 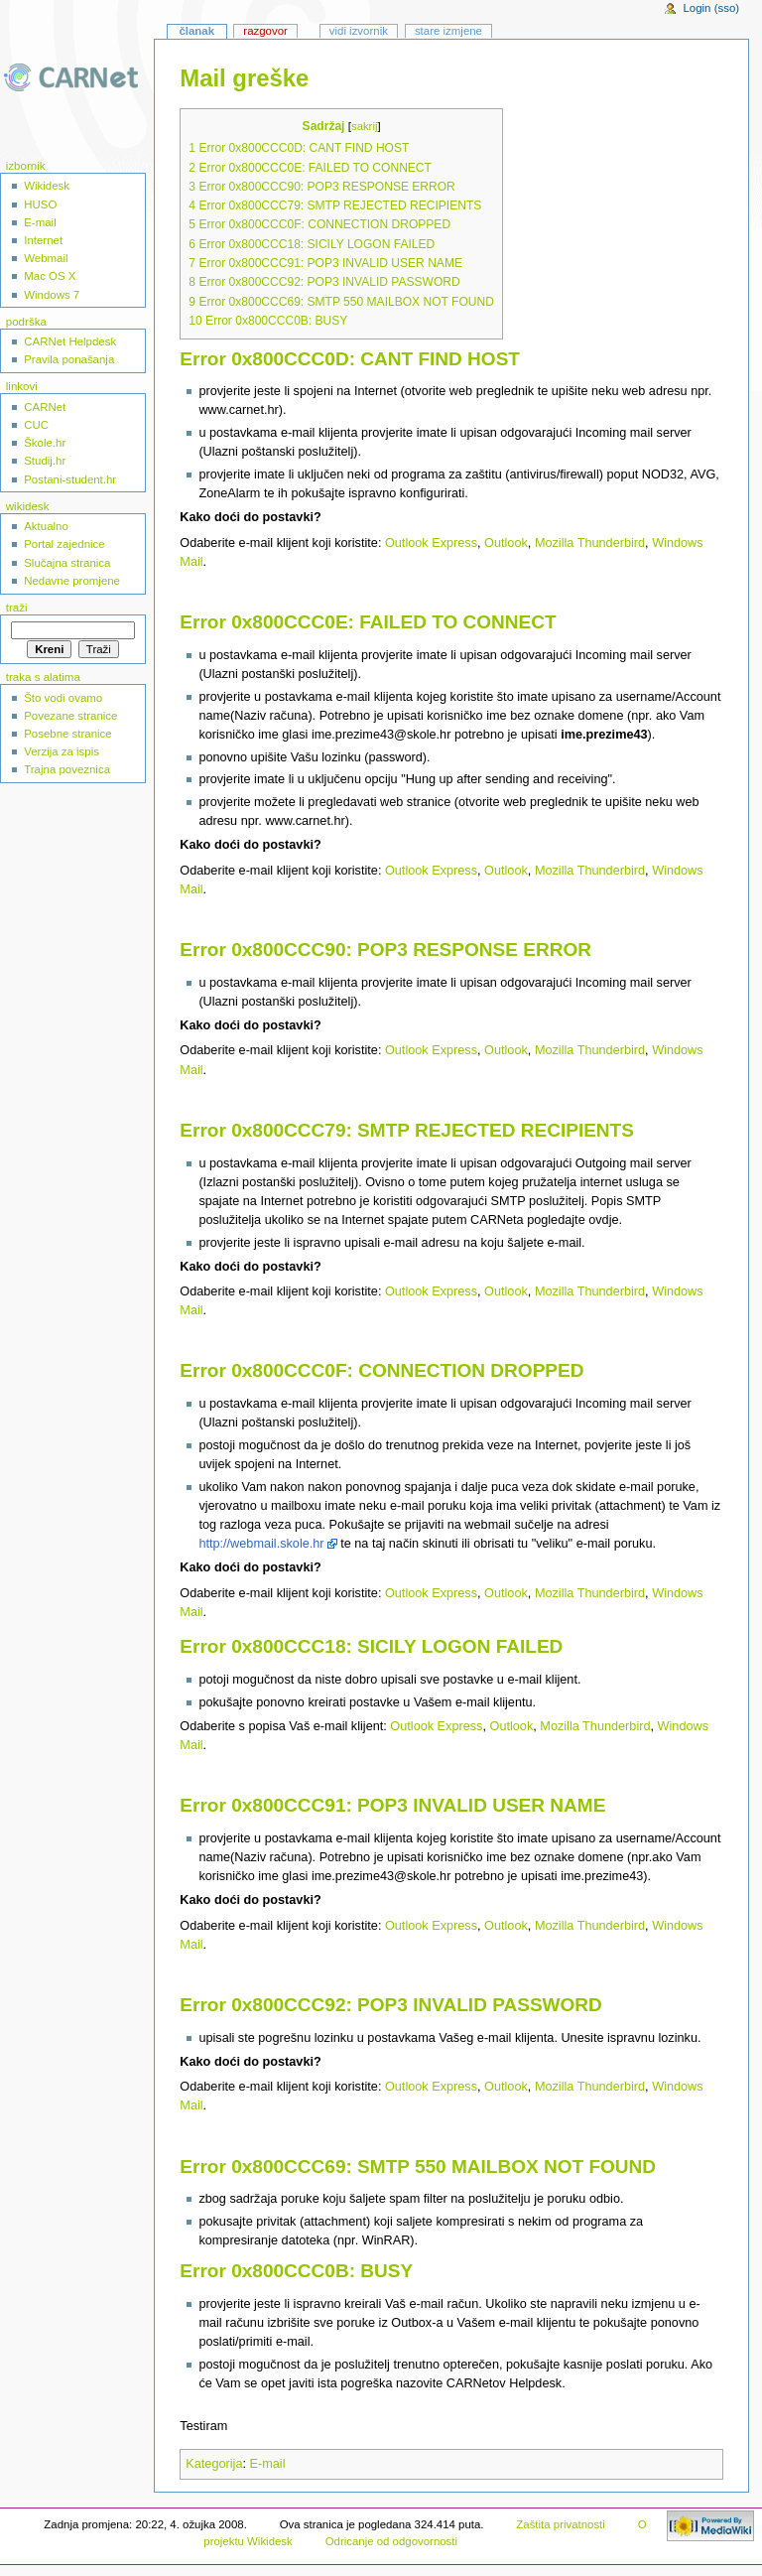 What do you see at coordinates (448, 31) in the screenshot?
I see `Stare izmjene` at bounding box center [448, 31].